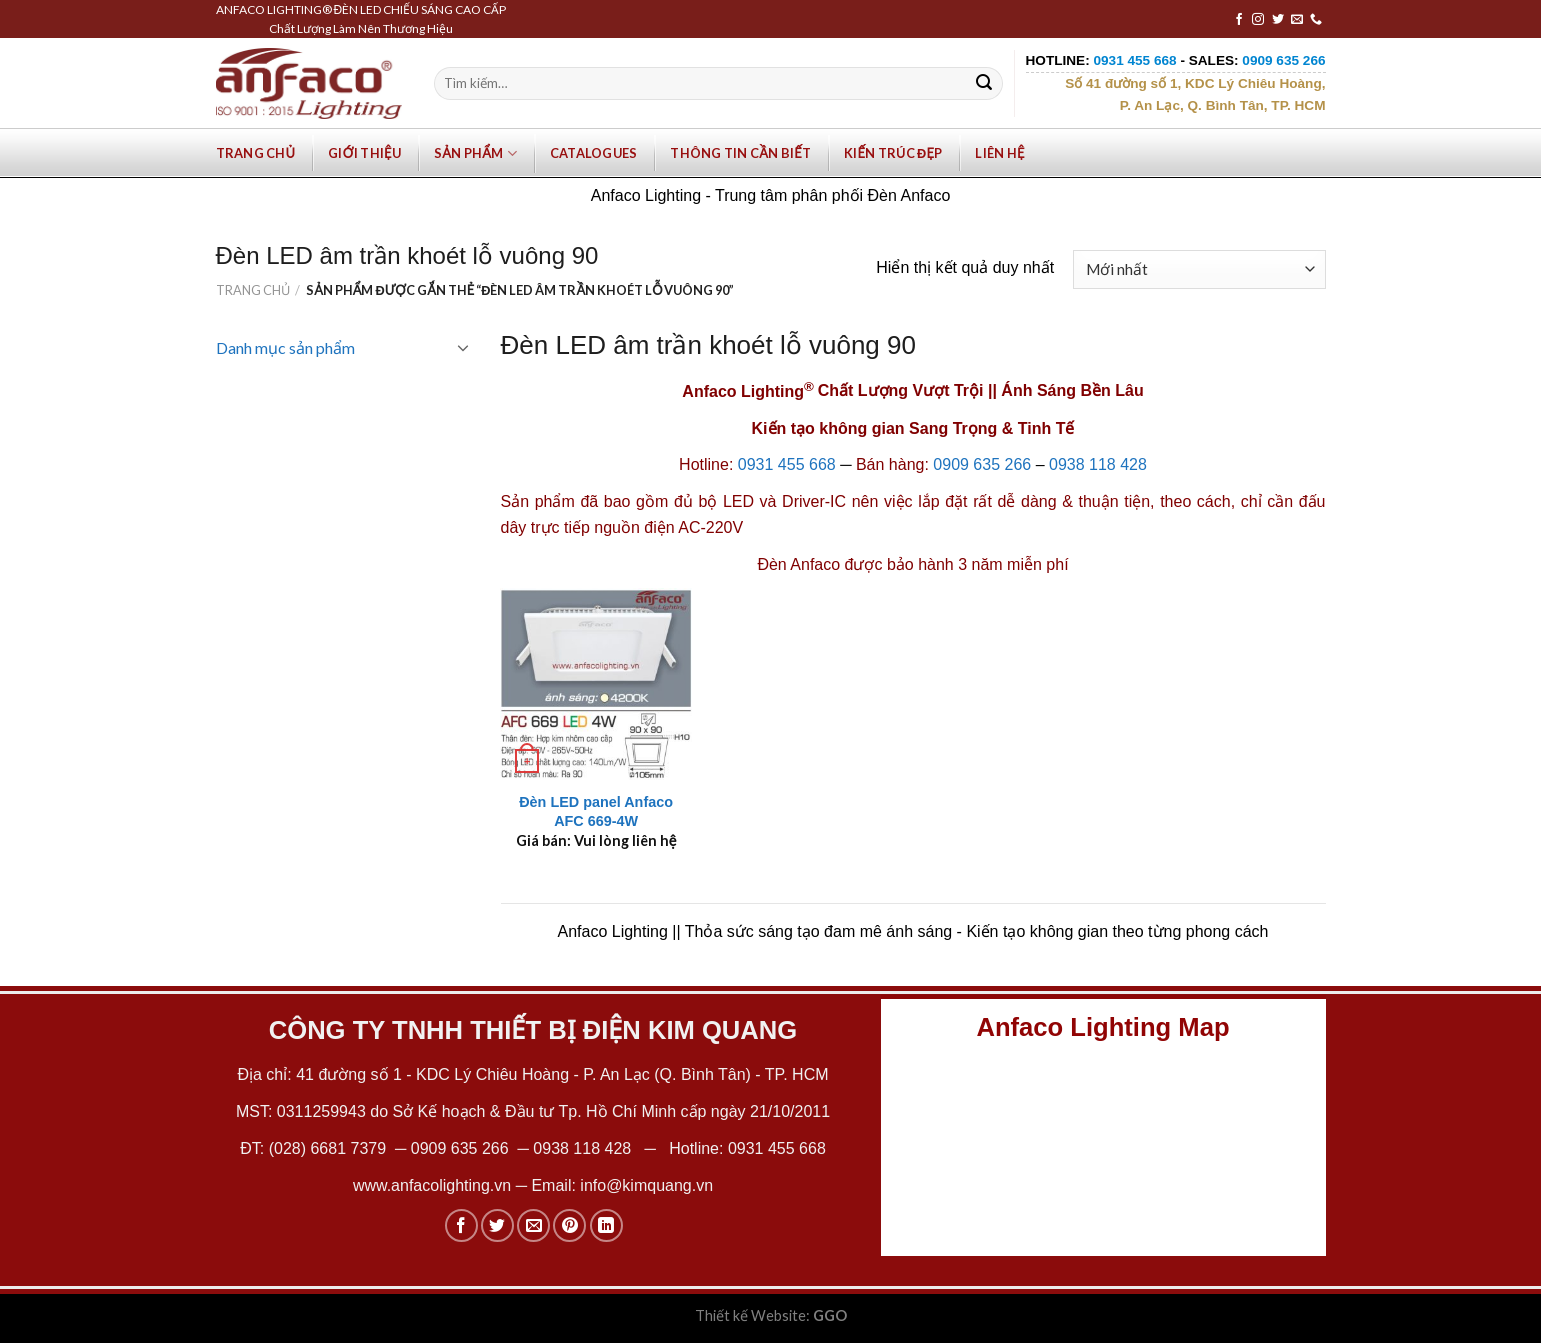 This screenshot has width=1541, height=1343. Describe the element at coordinates (285, 347) in the screenshot. I see `Danh mục sản phẩm` at that location.